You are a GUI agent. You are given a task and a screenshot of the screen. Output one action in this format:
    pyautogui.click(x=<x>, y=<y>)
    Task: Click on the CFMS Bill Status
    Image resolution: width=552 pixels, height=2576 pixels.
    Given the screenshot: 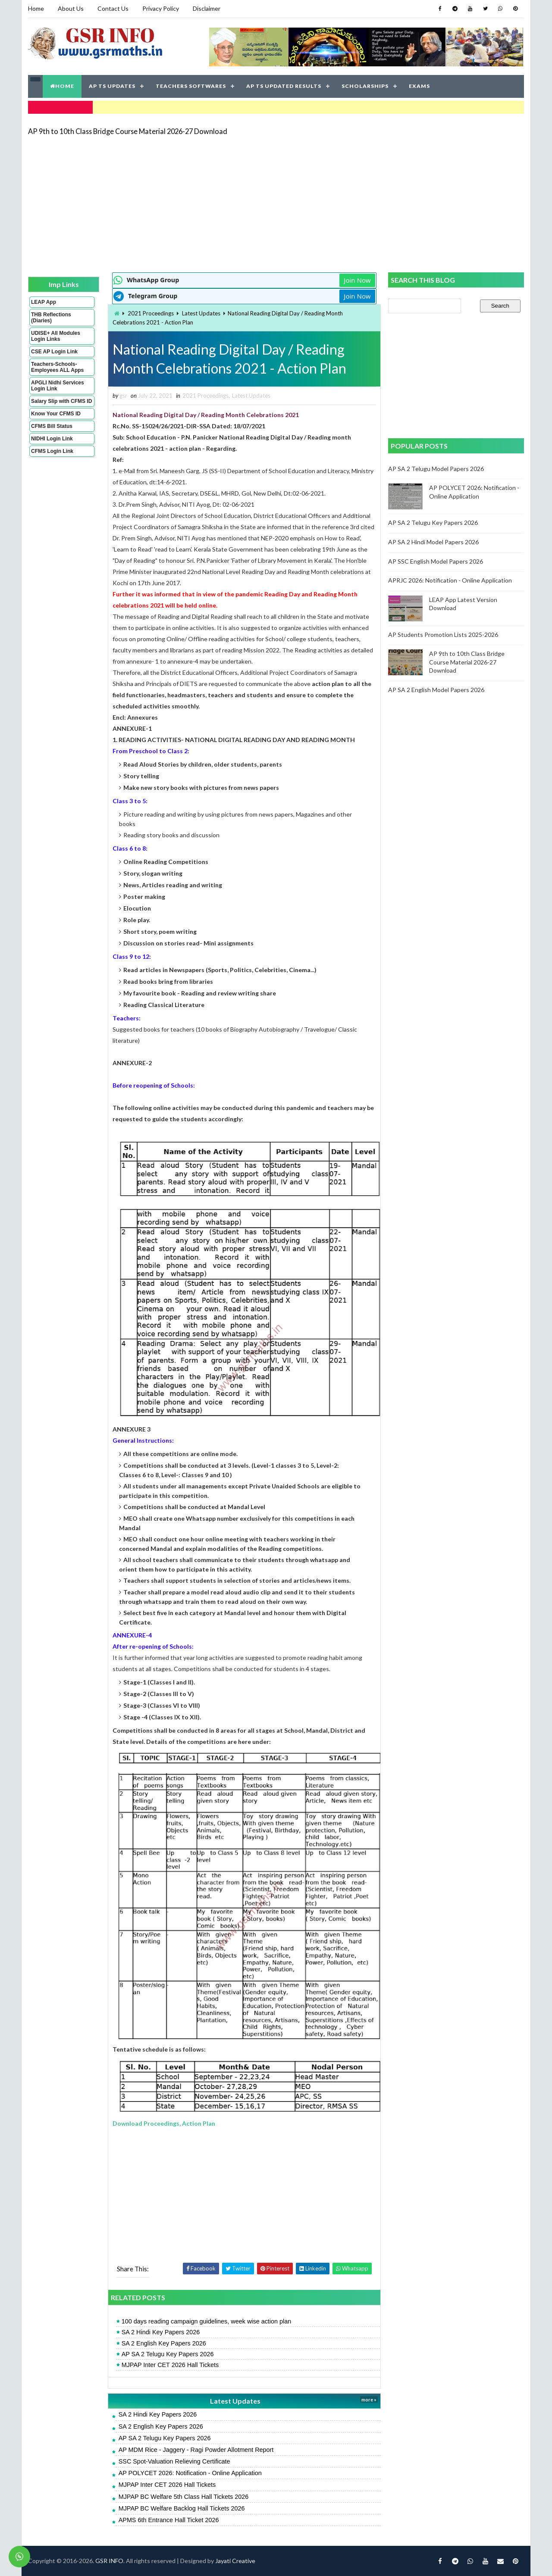 What is the action you would take?
    pyautogui.click(x=51, y=426)
    